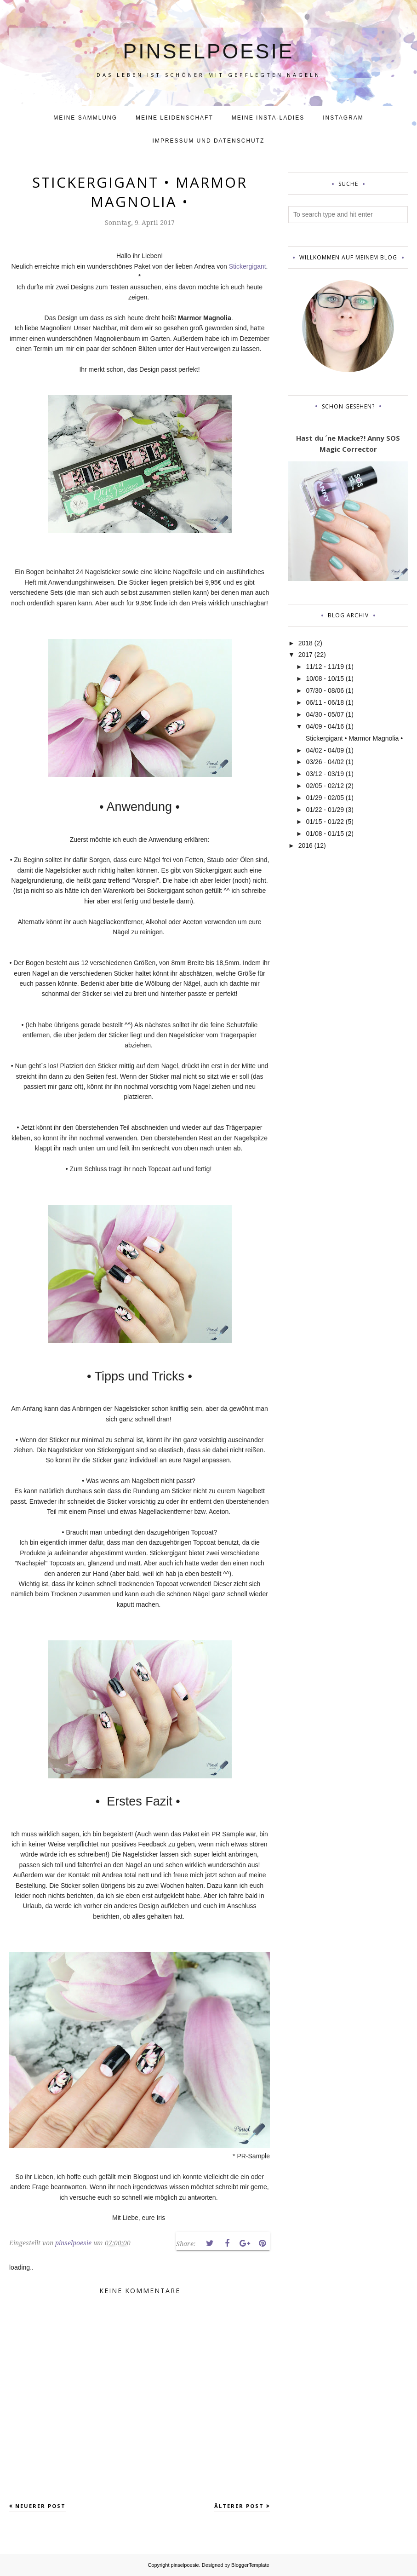 The height and width of the screenshot is (2576, 417). I want to click on 04/02 - 04/09, so click(325, 750).